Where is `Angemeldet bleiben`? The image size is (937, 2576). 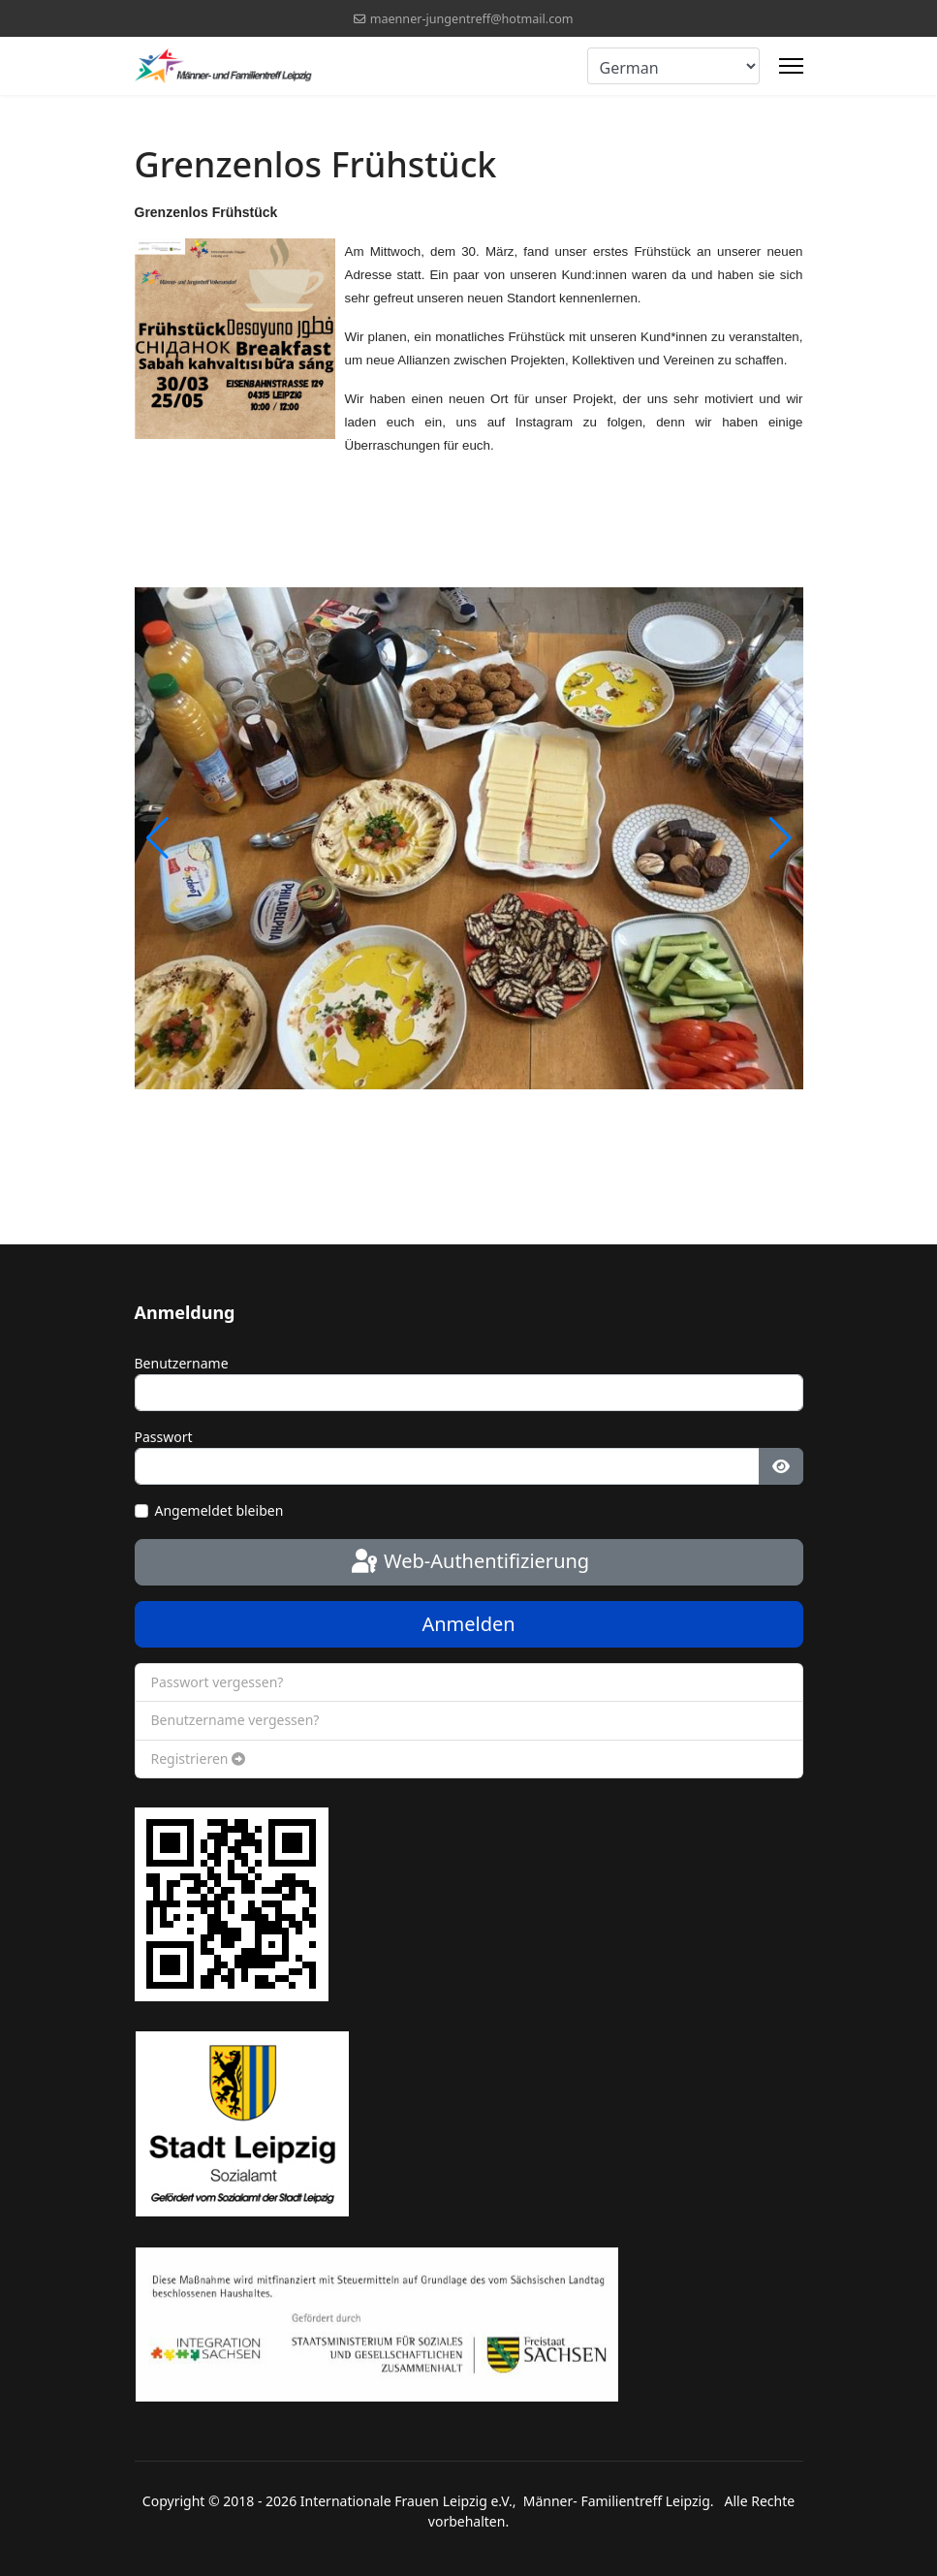
Angemeldet bleiben is located at coordinates (219, 1510).